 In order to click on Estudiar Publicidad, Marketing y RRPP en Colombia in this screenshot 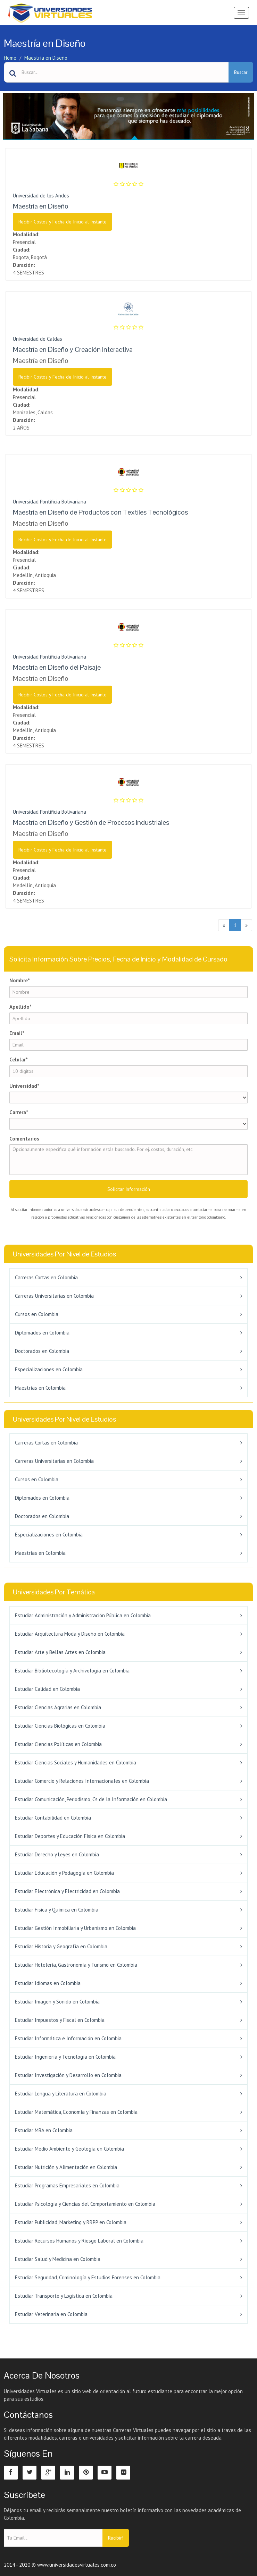, I will do `click(70, 2222)`.